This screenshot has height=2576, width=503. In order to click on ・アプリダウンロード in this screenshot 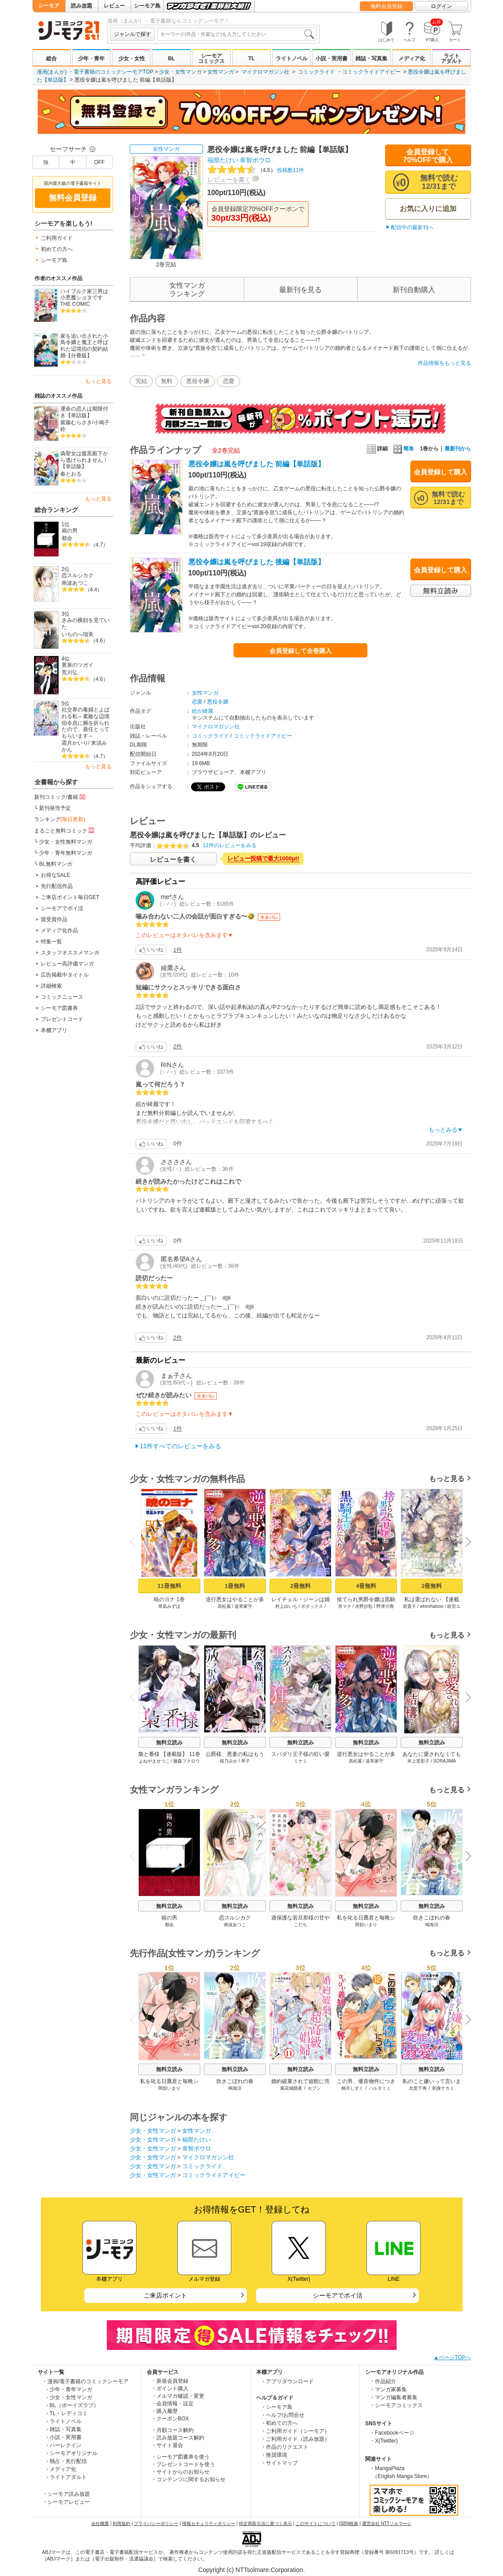, I will do `click(287, 2381)`.